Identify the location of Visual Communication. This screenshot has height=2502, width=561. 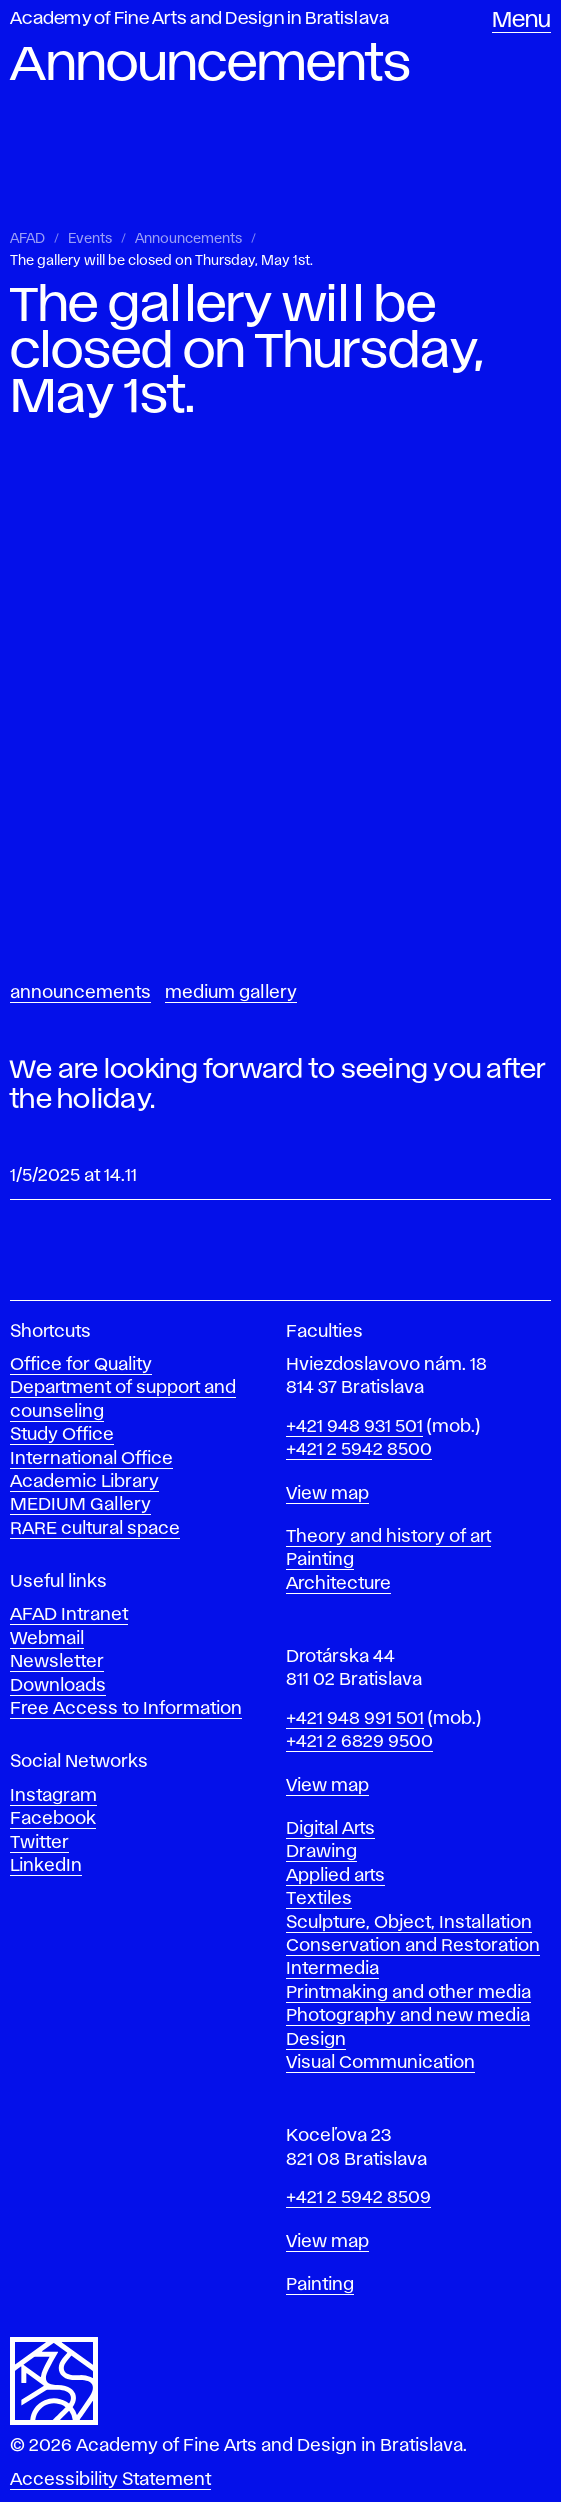
(380, 2063).